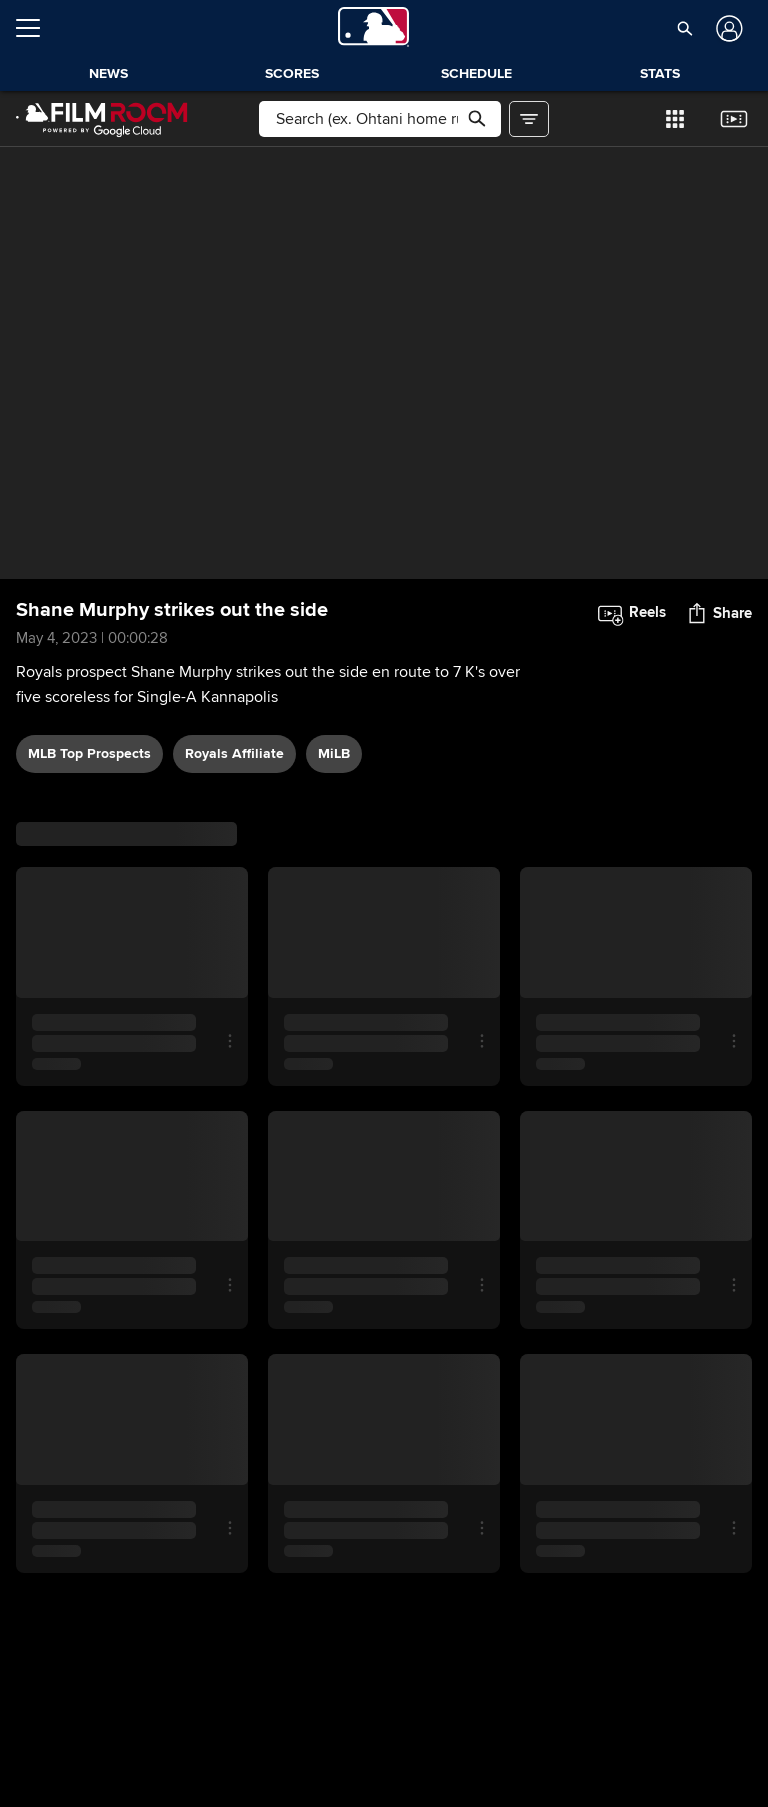 The height and width of the screenshot is (1807, 768). What do you see at coordinates (685, 28) in the screenshot?
I see `[button]` at bounding box center [685, 28].